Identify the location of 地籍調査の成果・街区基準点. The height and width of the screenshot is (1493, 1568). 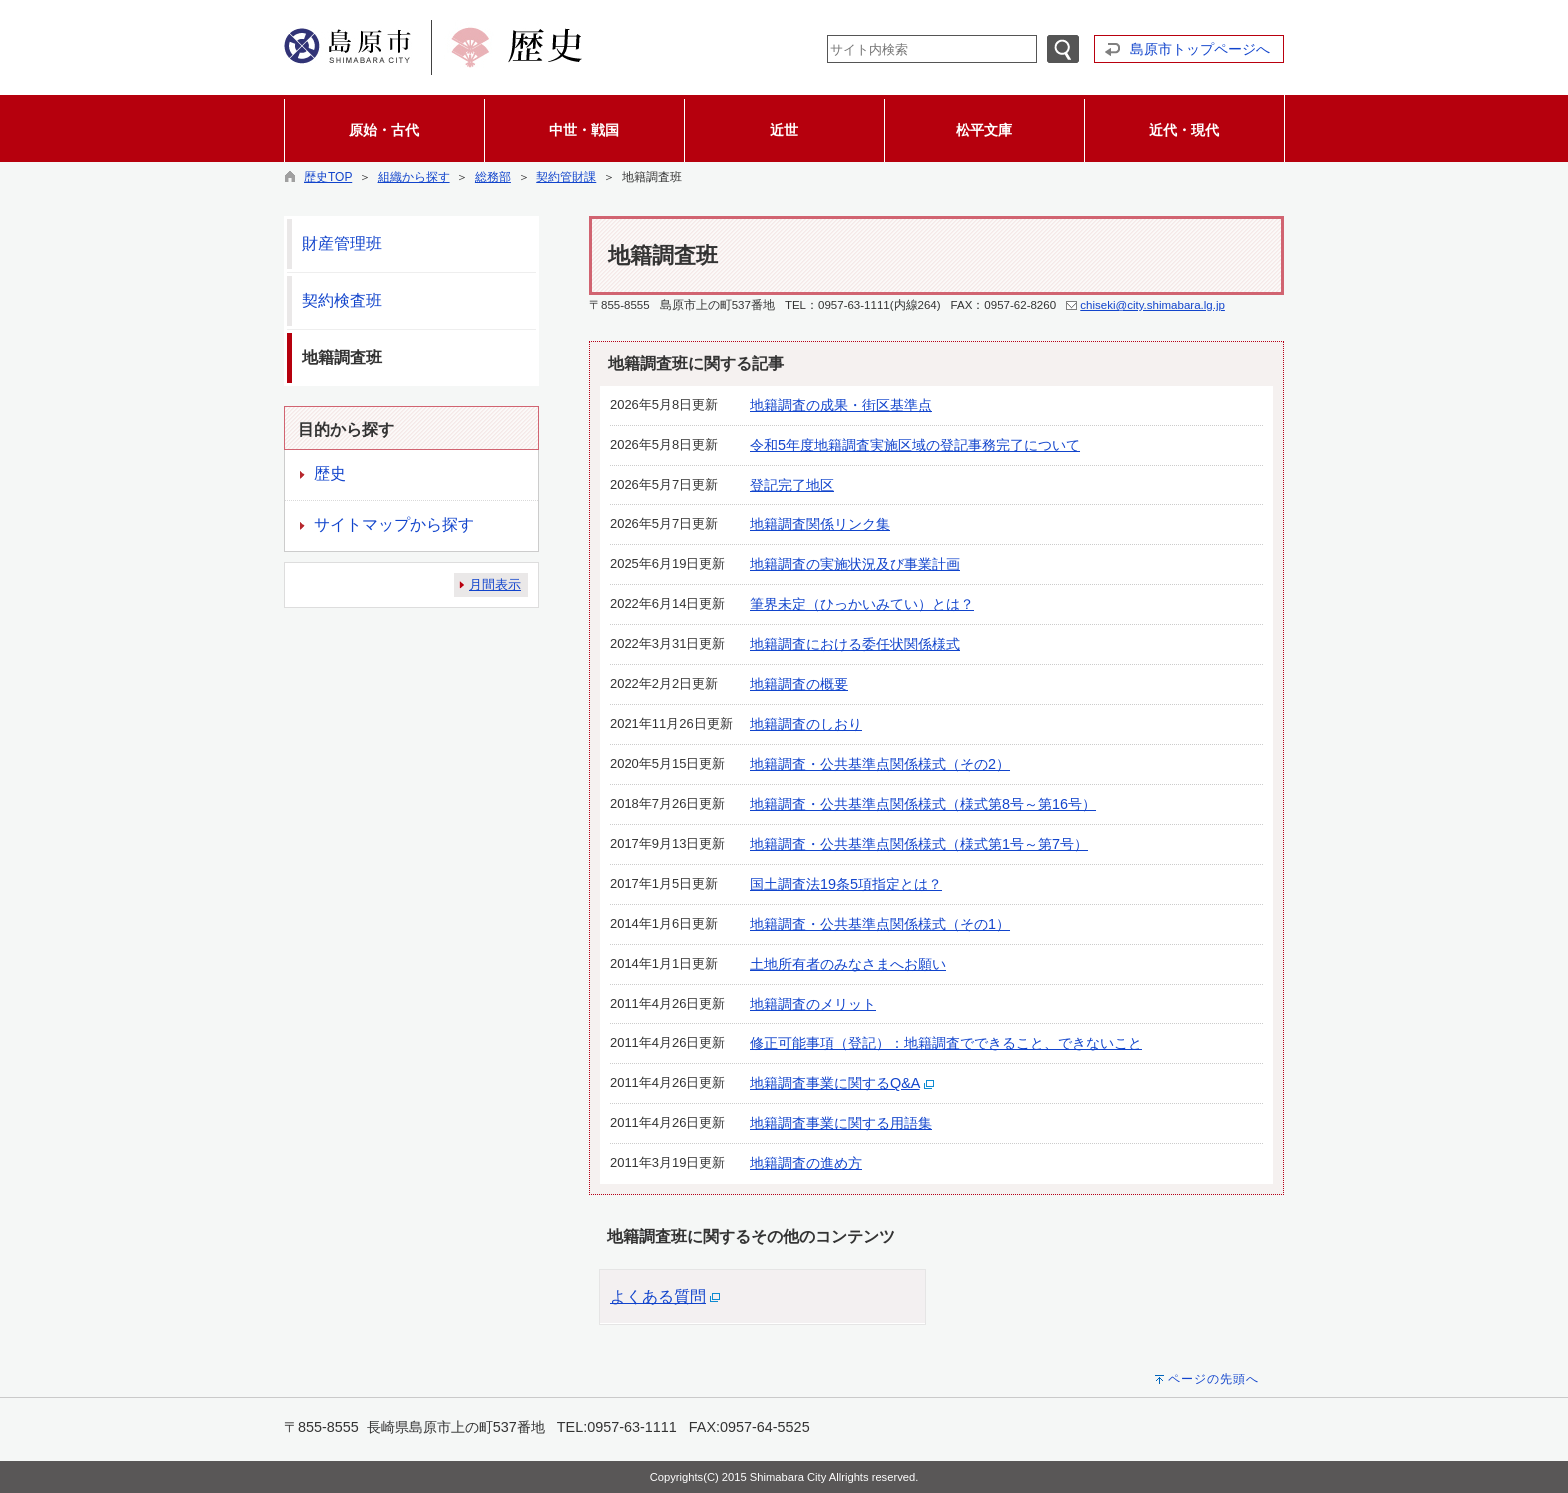
(841, 405).